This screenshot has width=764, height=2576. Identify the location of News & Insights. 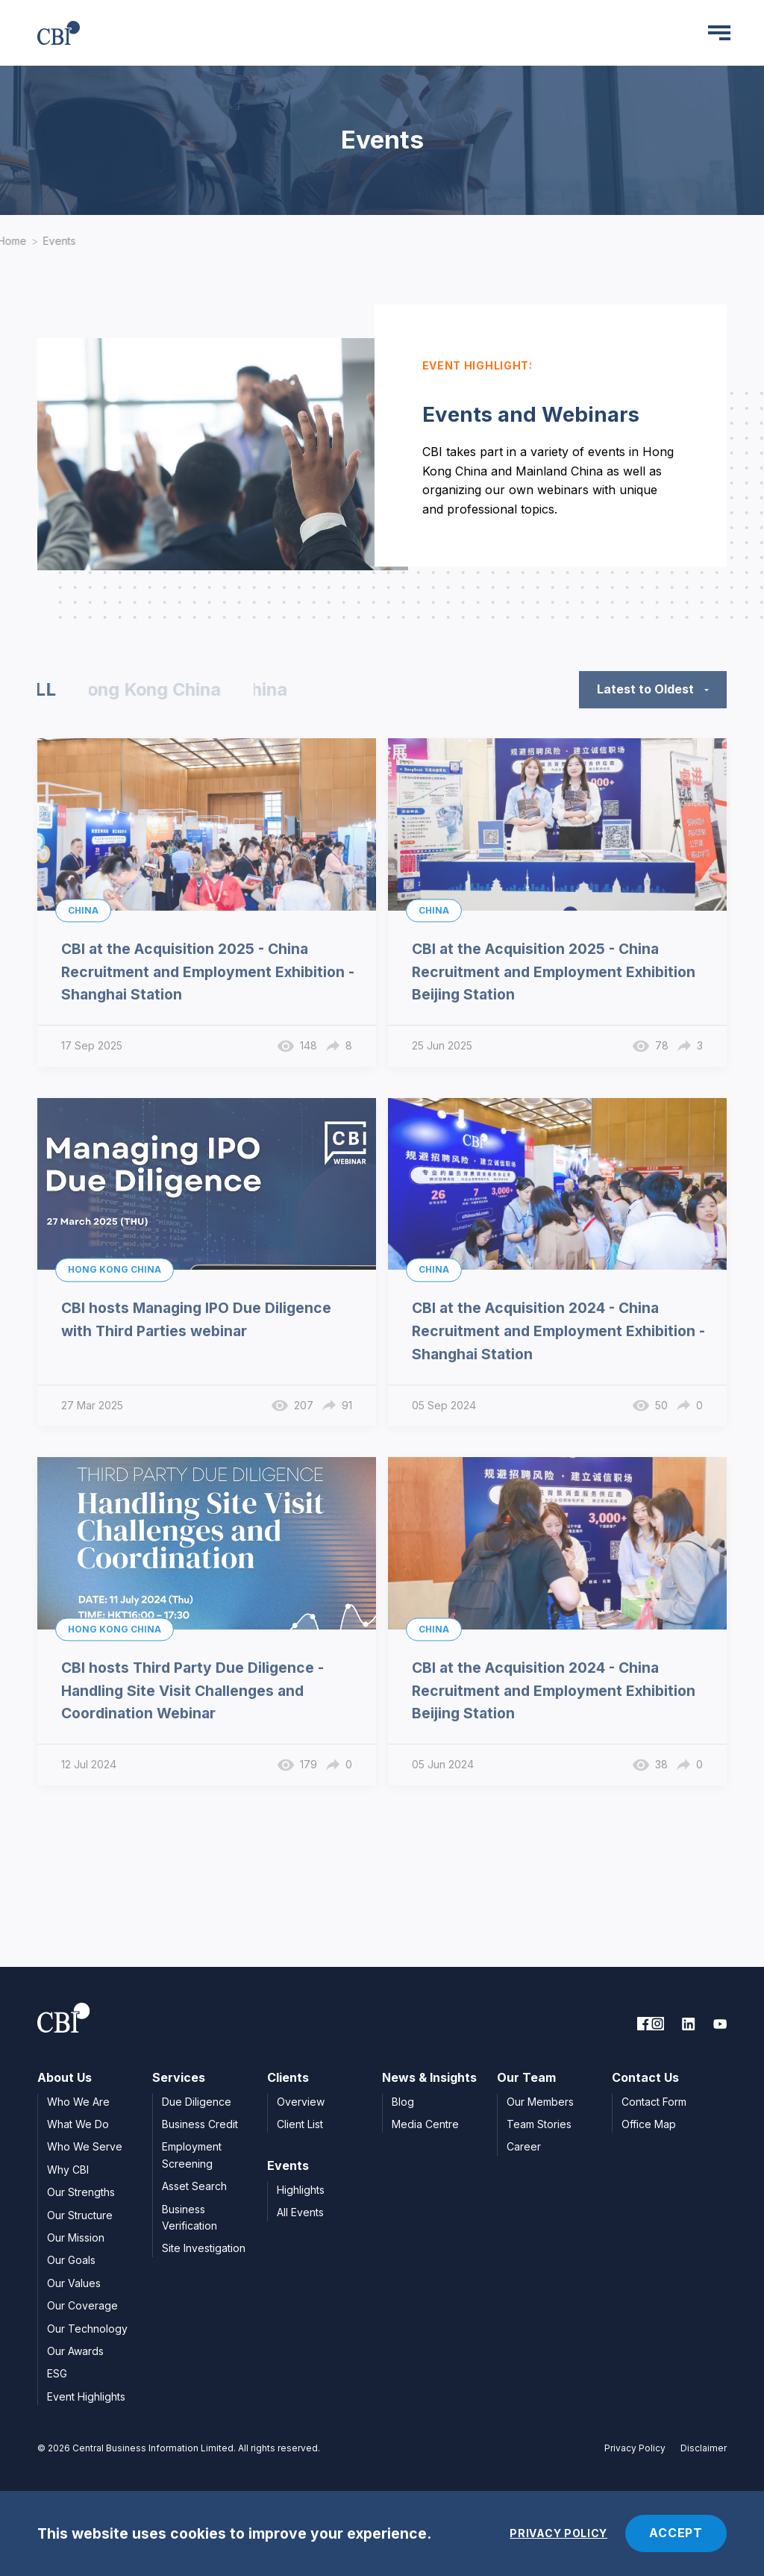
(429, 2077).